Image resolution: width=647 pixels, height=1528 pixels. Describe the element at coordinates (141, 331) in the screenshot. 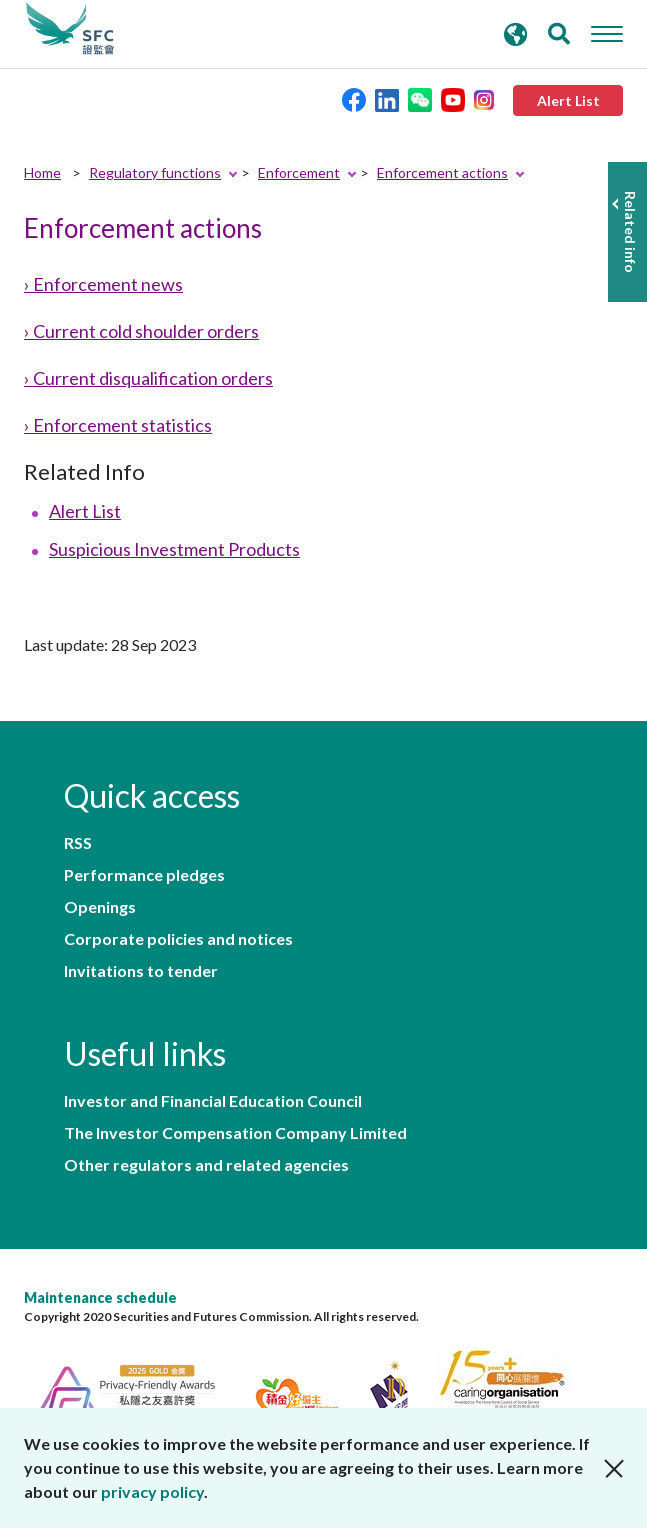

I see `› Current cold shoulder orders` at that location.